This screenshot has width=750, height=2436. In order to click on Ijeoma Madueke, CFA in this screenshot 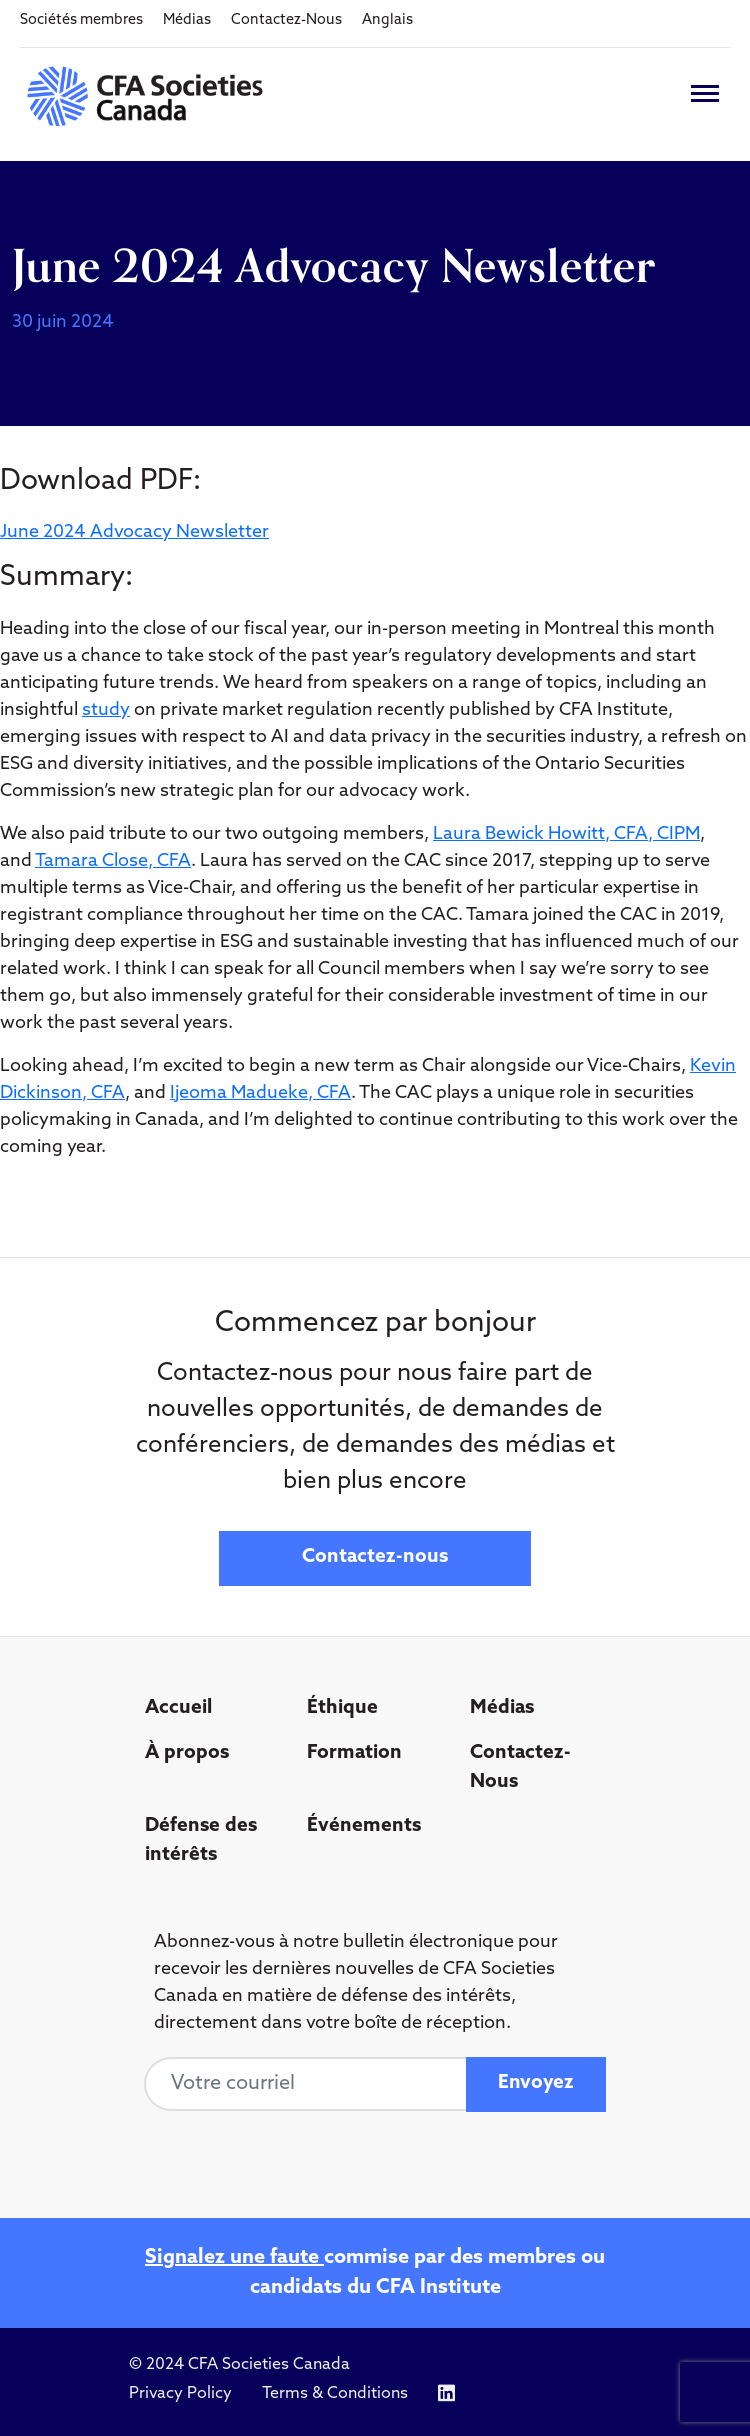, I will do `click(260, 1093)`.